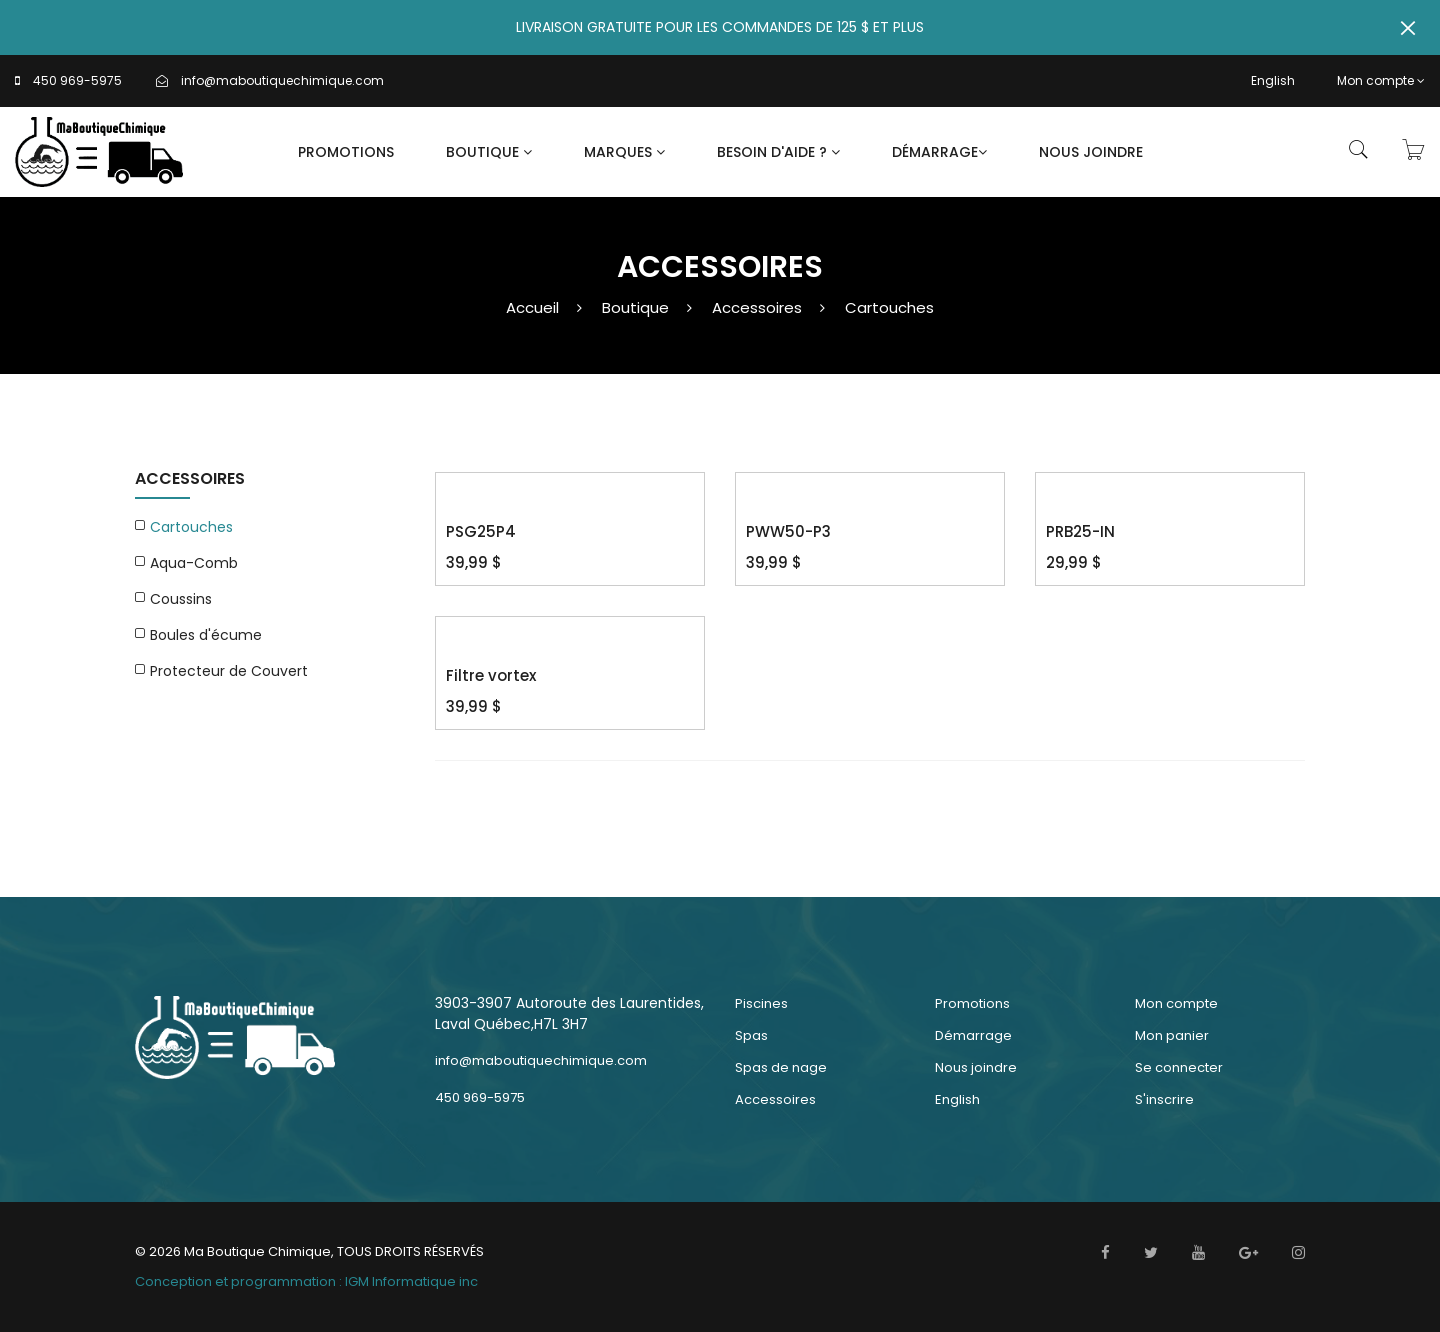 Image resolution: width=1440 pixels, height=1332 pixels. Describe the element at coordinates (757, 307) in the screenshot. I see `Accessoires` at that location.